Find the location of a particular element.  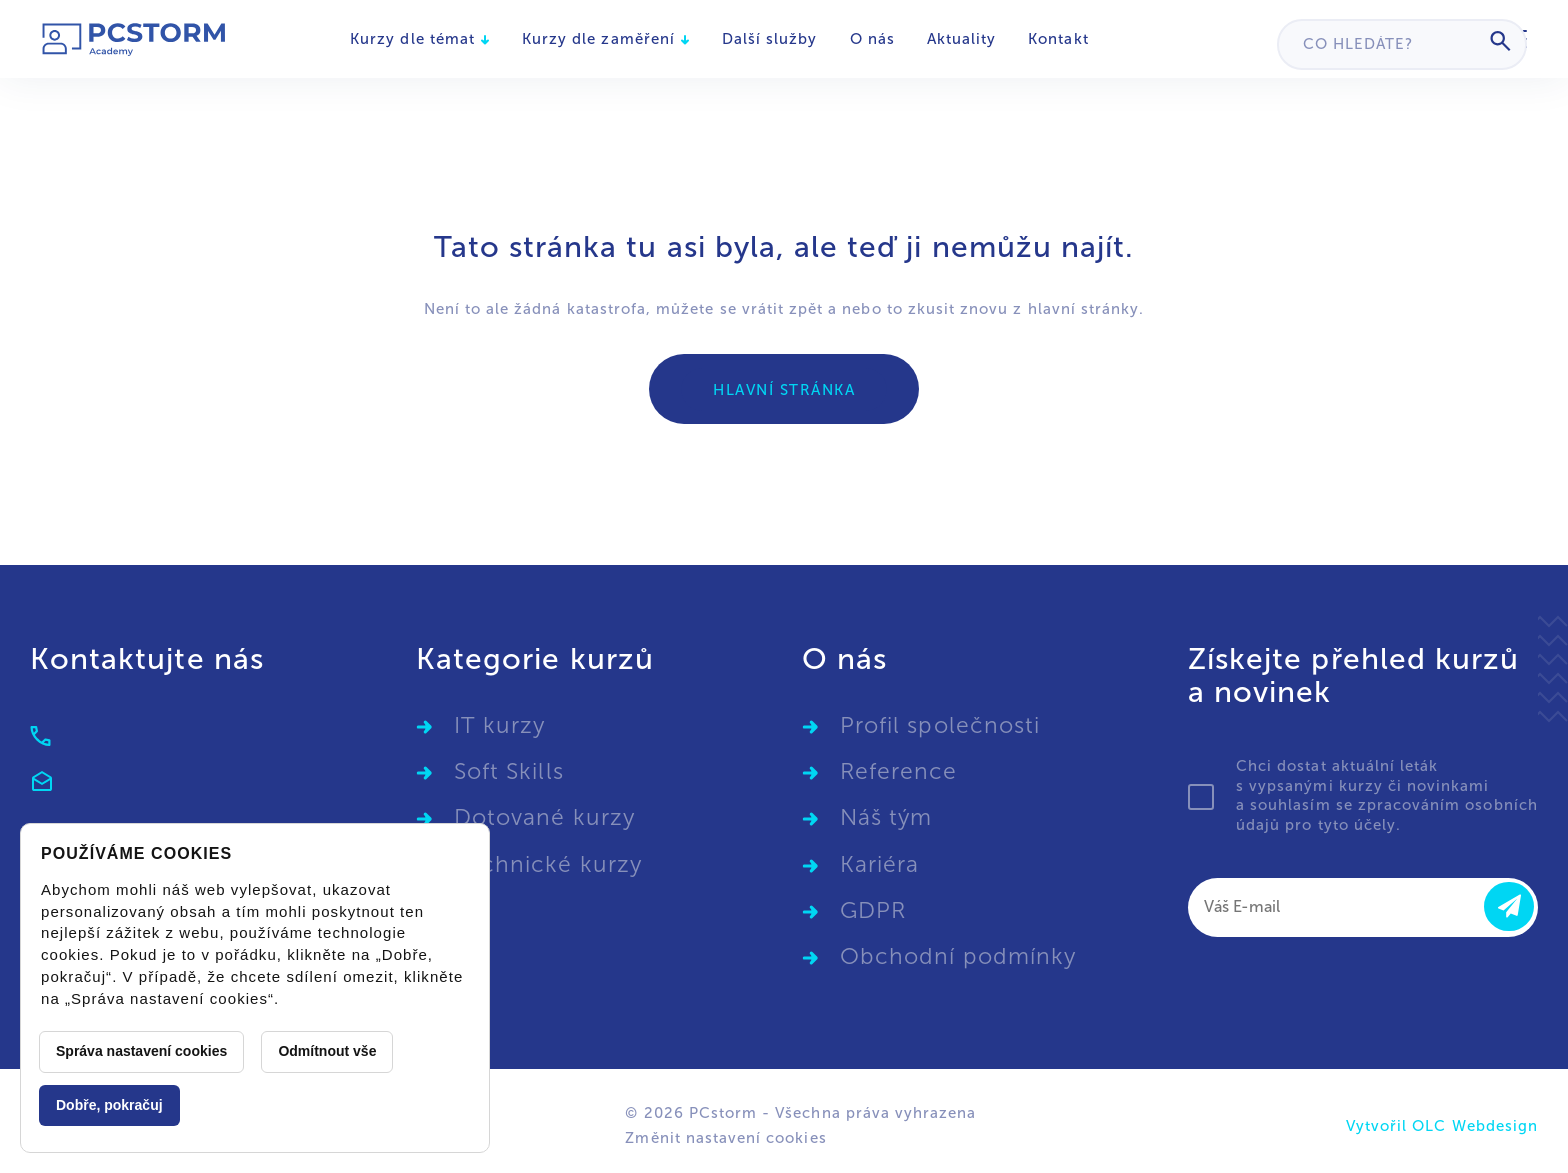

Technické kurzy is located at coordinates (548, 864).